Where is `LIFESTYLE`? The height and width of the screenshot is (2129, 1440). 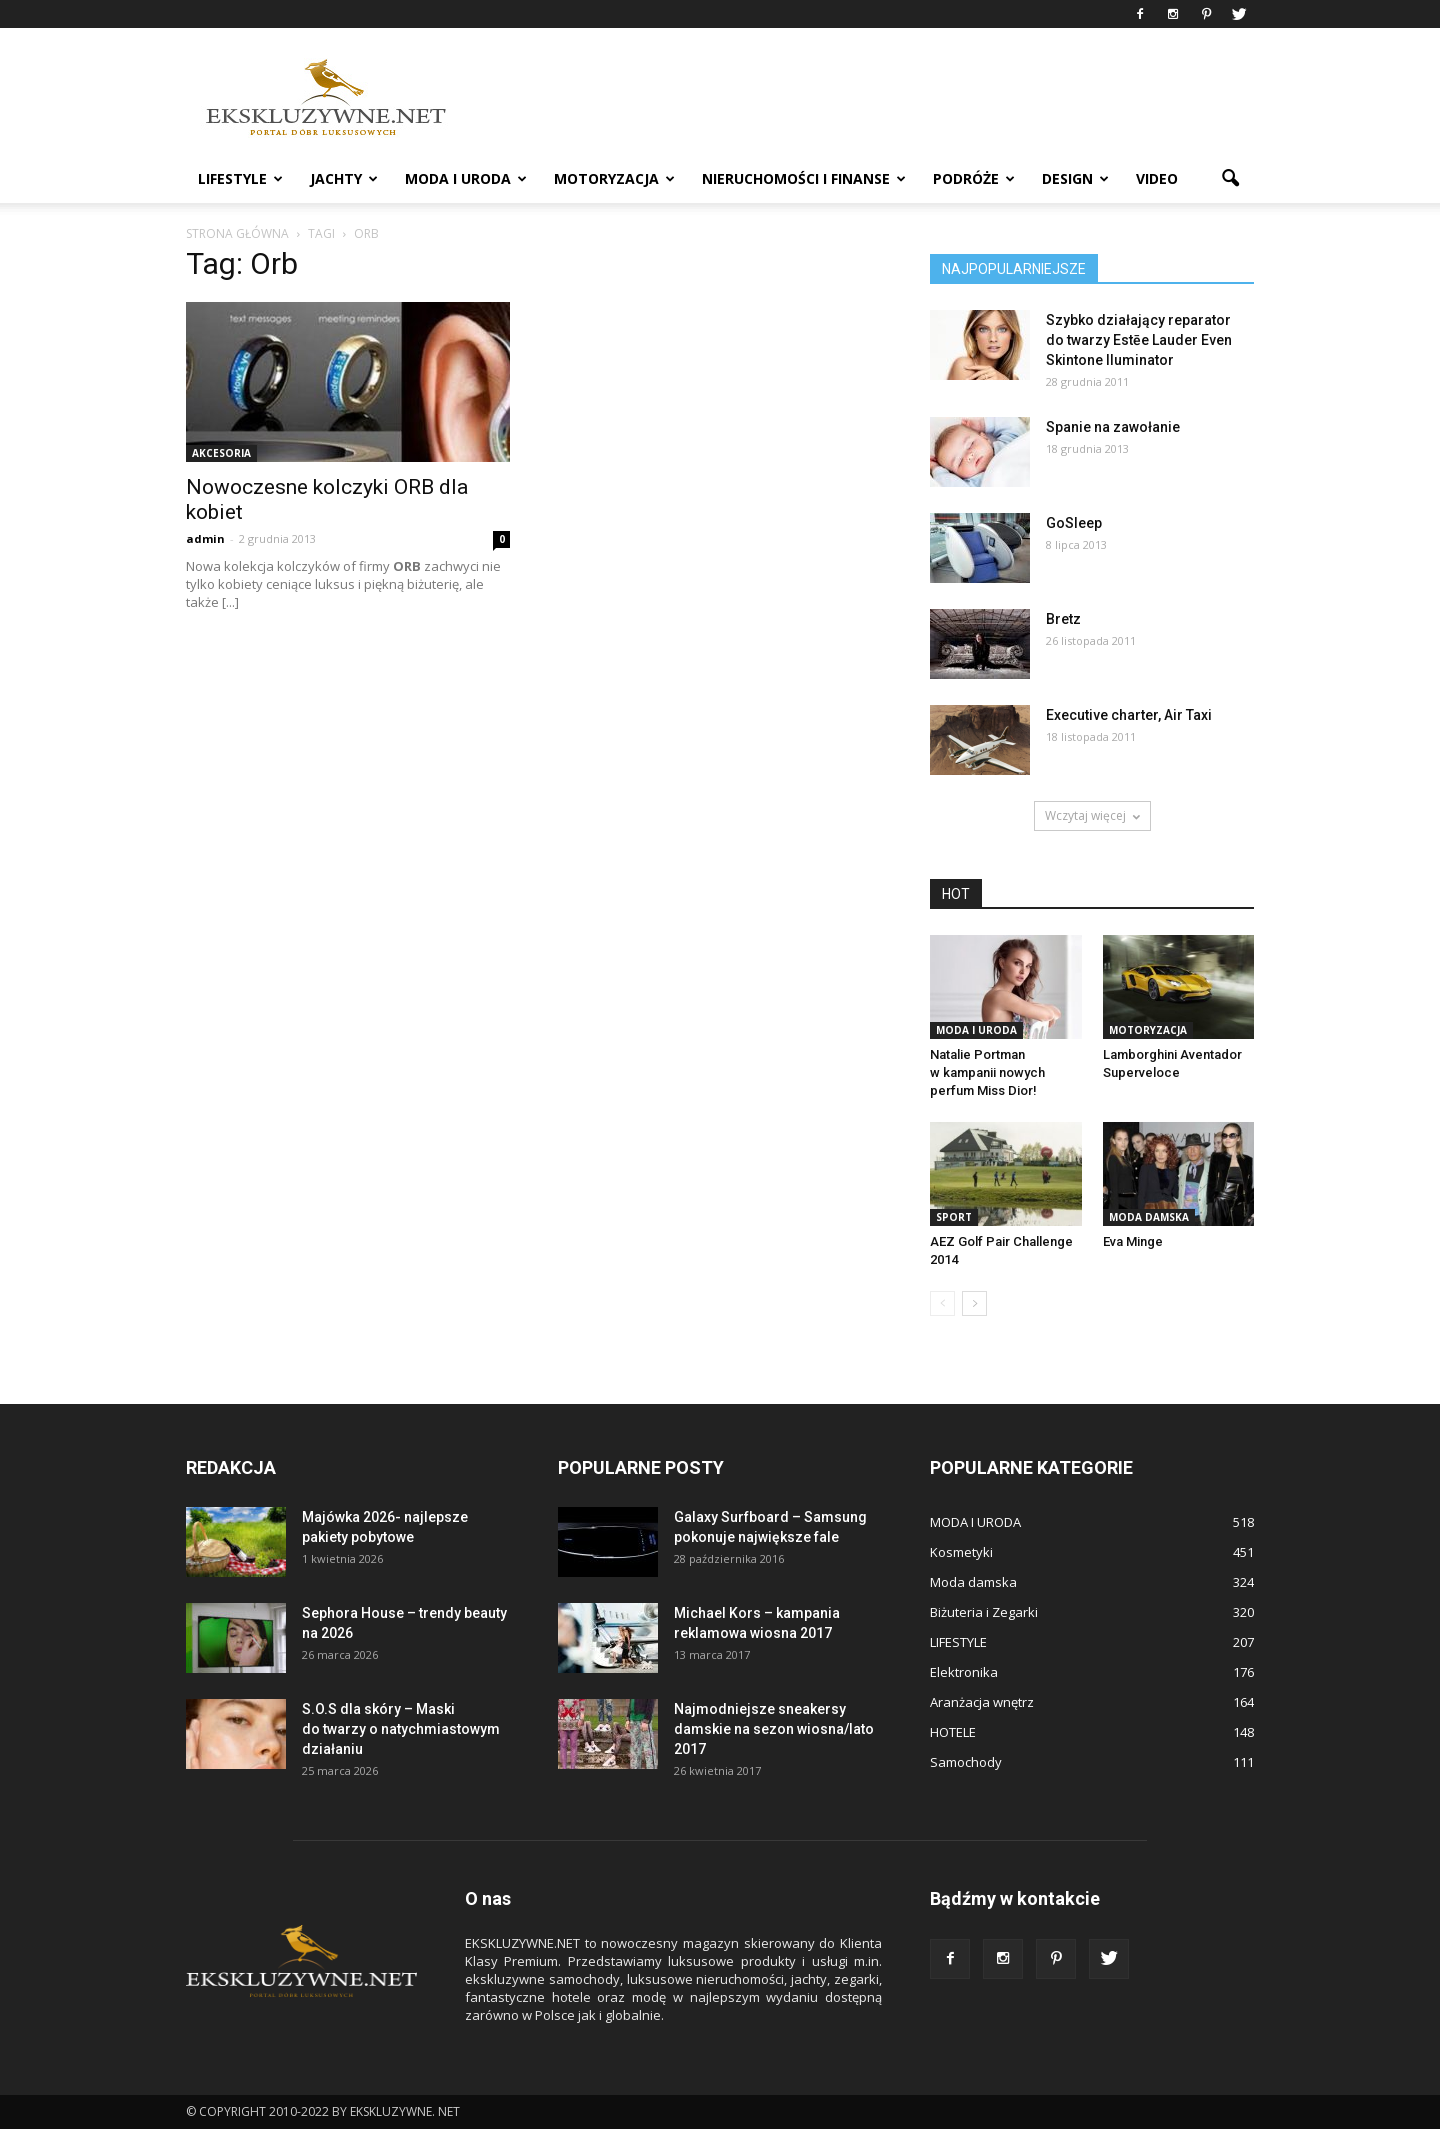
LIFESTYLE is located at coordinates (240, 178).